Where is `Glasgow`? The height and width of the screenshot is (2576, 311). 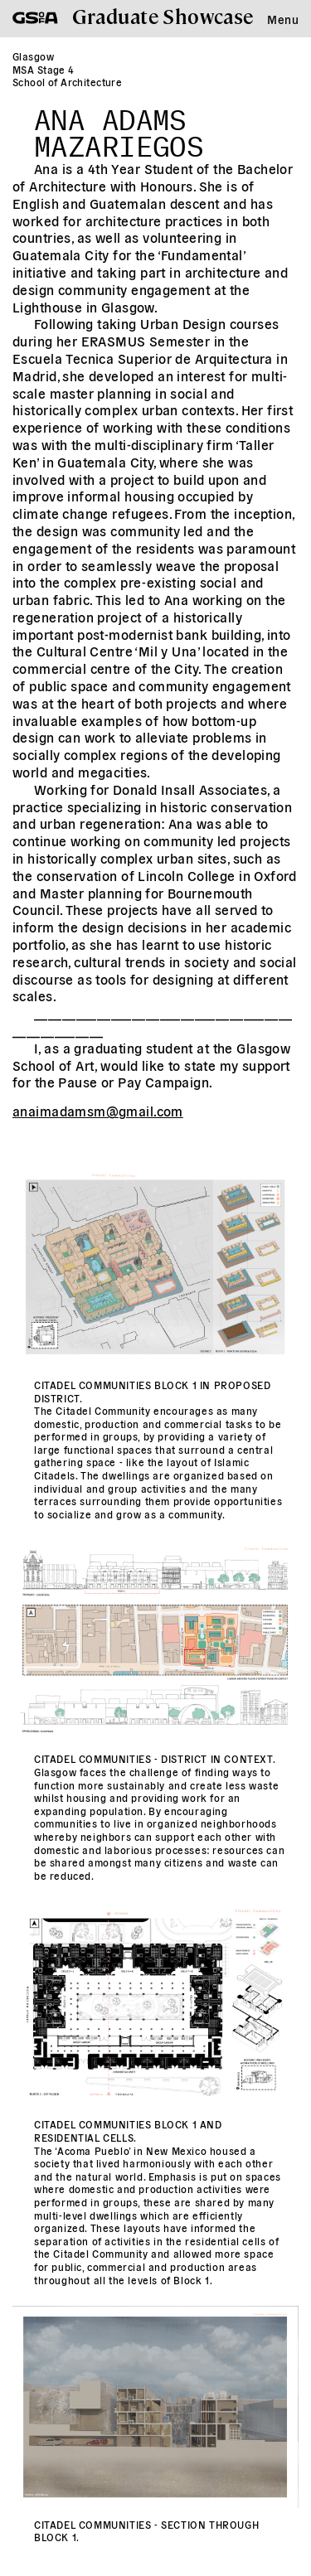
Glasgow is located at coordinates (33, 56).